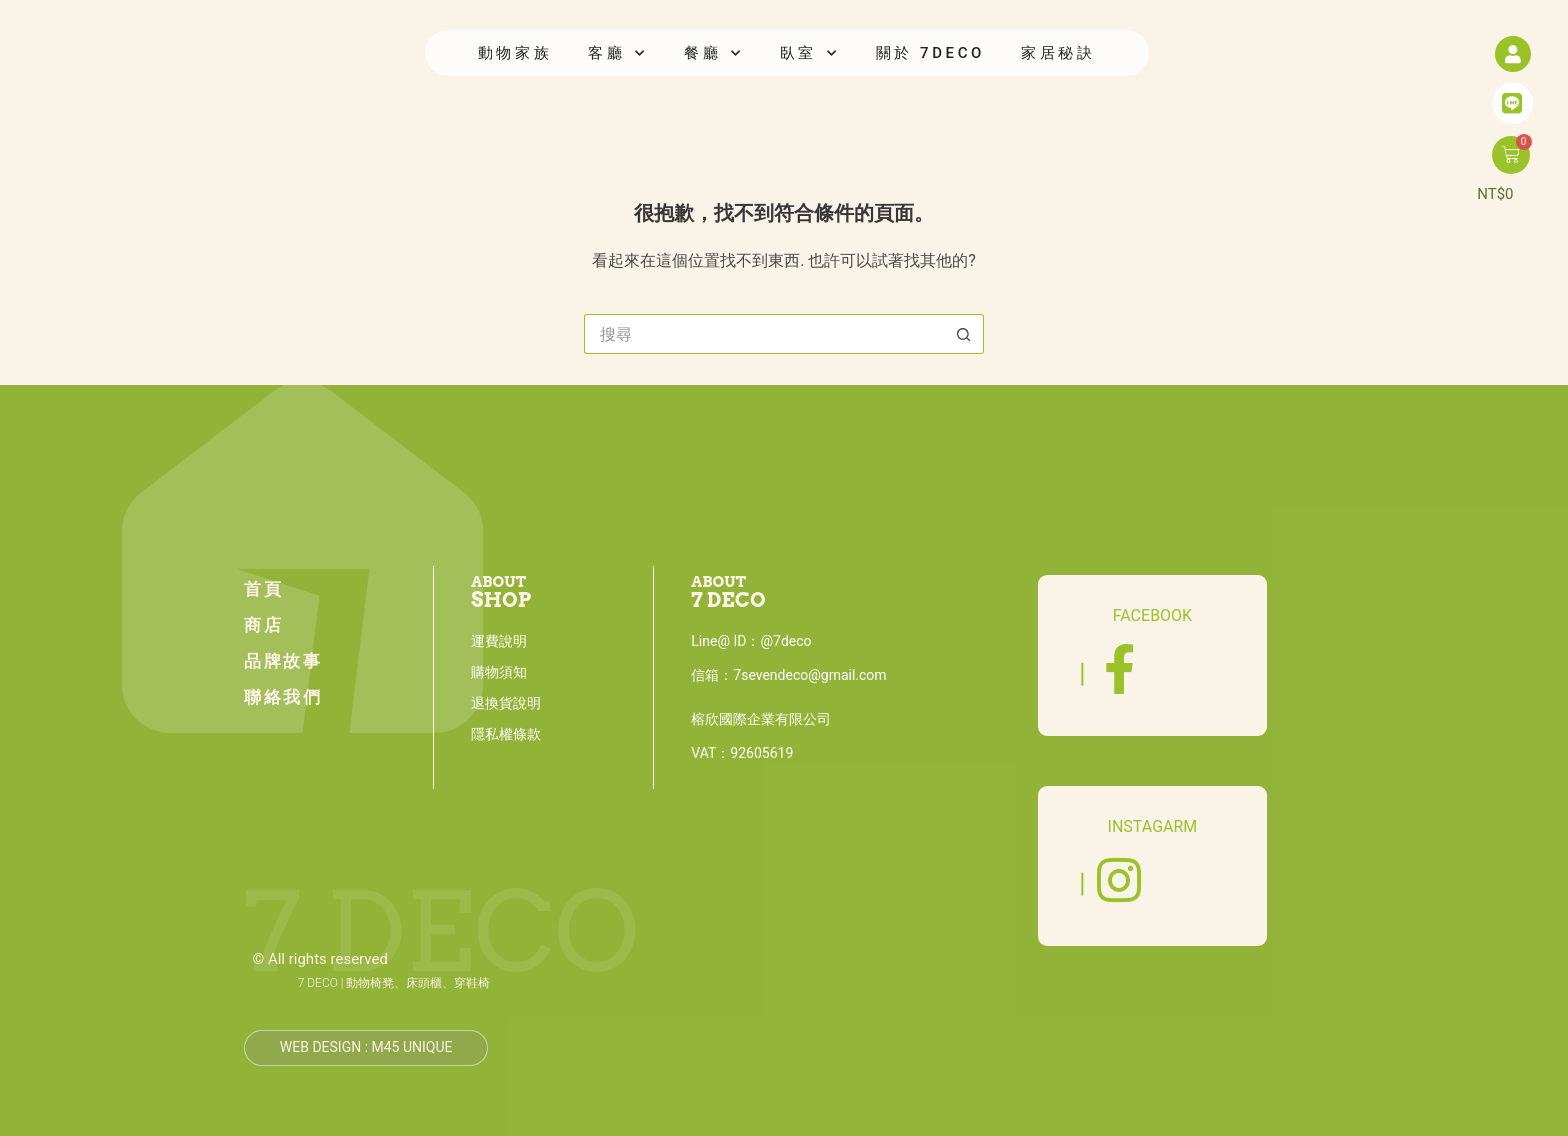  Describe the element at coordinates (764, 334) in the screenshot. I see `[搜尋...]` at that location.